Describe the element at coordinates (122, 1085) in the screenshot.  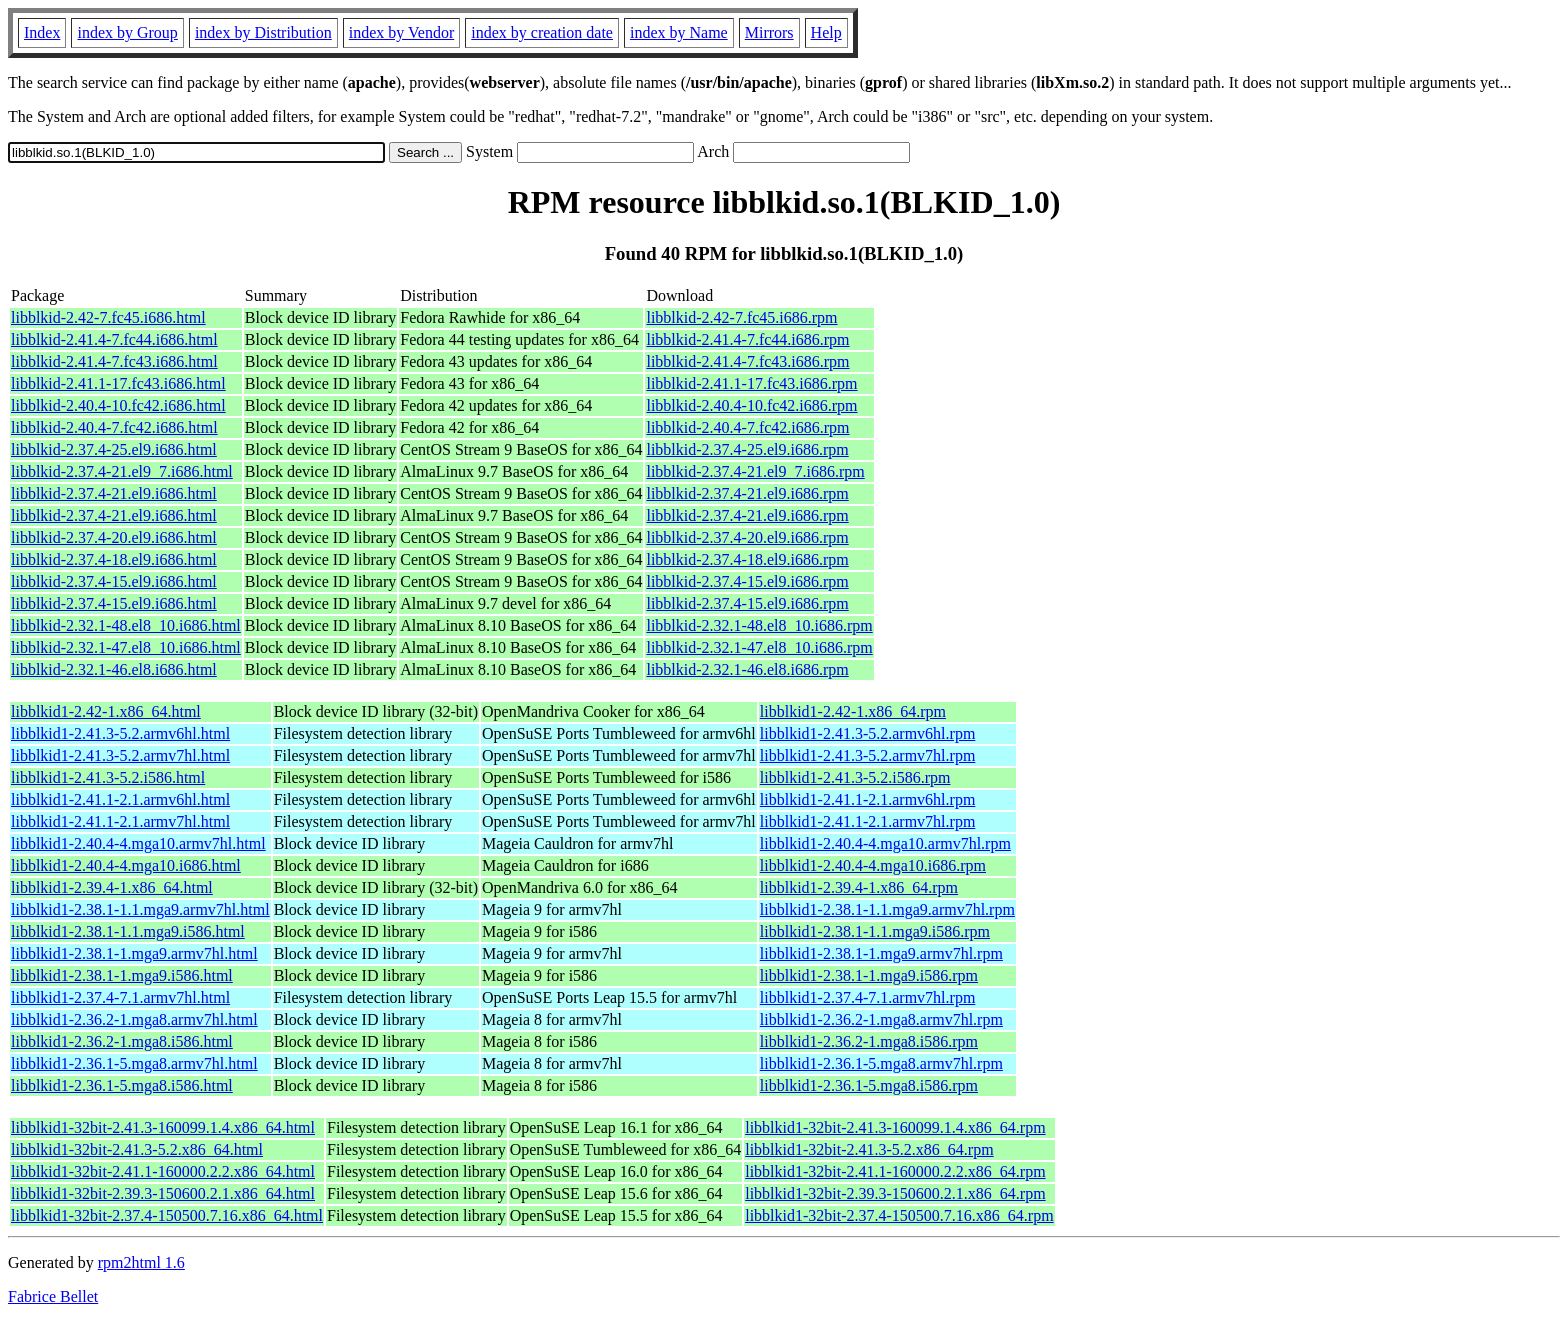
I see `libblkid1-2.36.1-5.mga8.i586.html` at that location.